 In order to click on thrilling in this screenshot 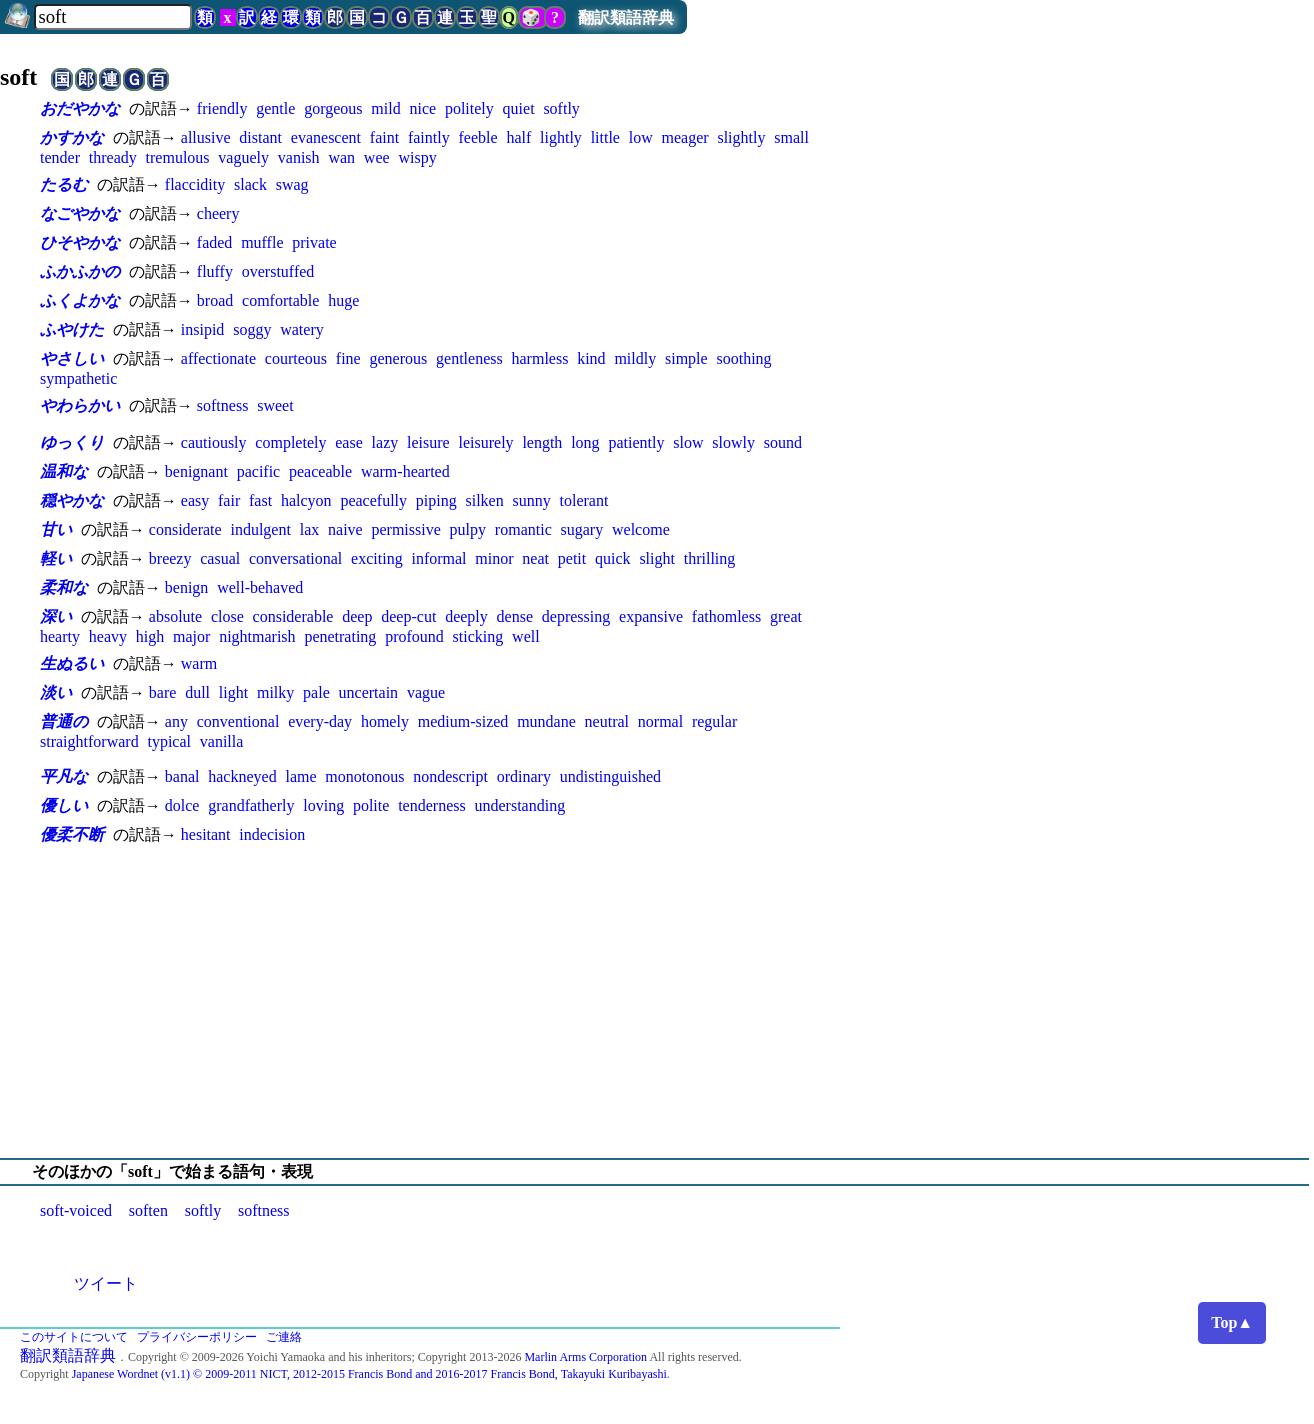, I will do `click(710, 558)`.